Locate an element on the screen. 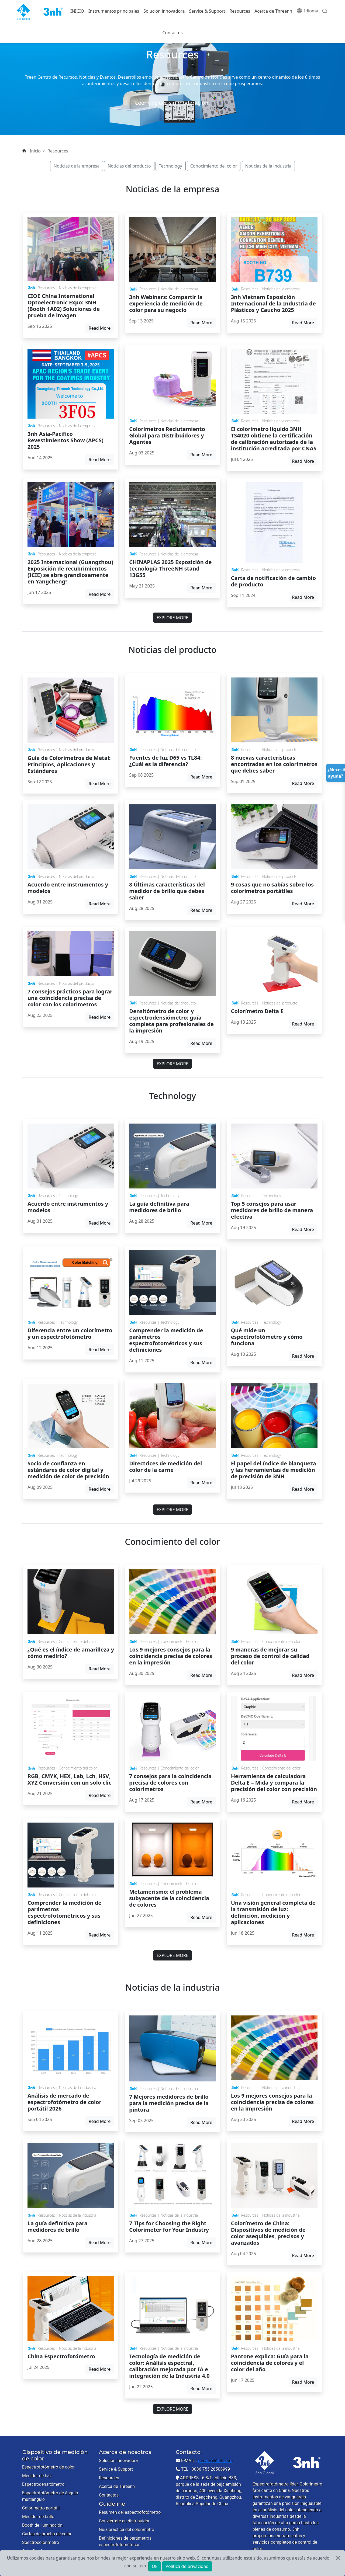 Image resolution: width=345 pixels, height=2576 pixels. Medidor de brillo is located at coordinates (38, 2516).